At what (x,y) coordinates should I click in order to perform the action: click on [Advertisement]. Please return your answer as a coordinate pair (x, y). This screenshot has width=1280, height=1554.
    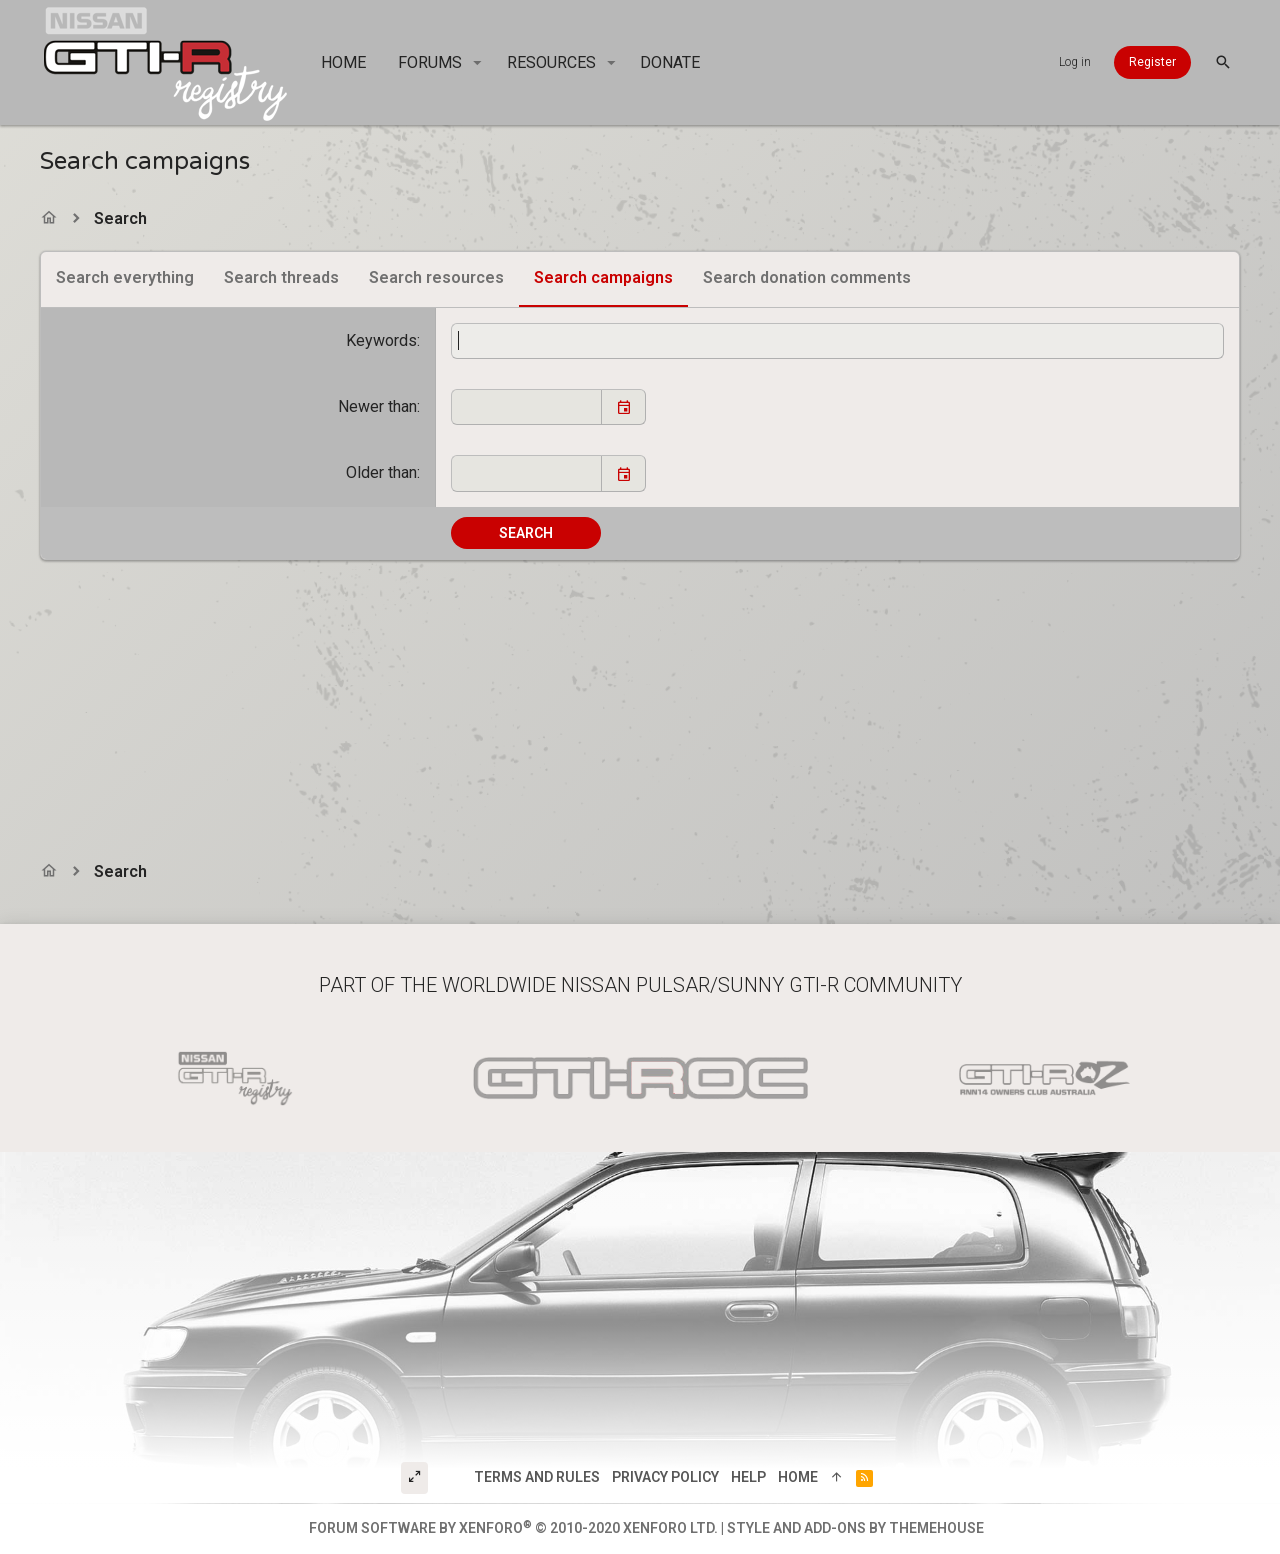
    Looking at the image, I should click on (640, 700).